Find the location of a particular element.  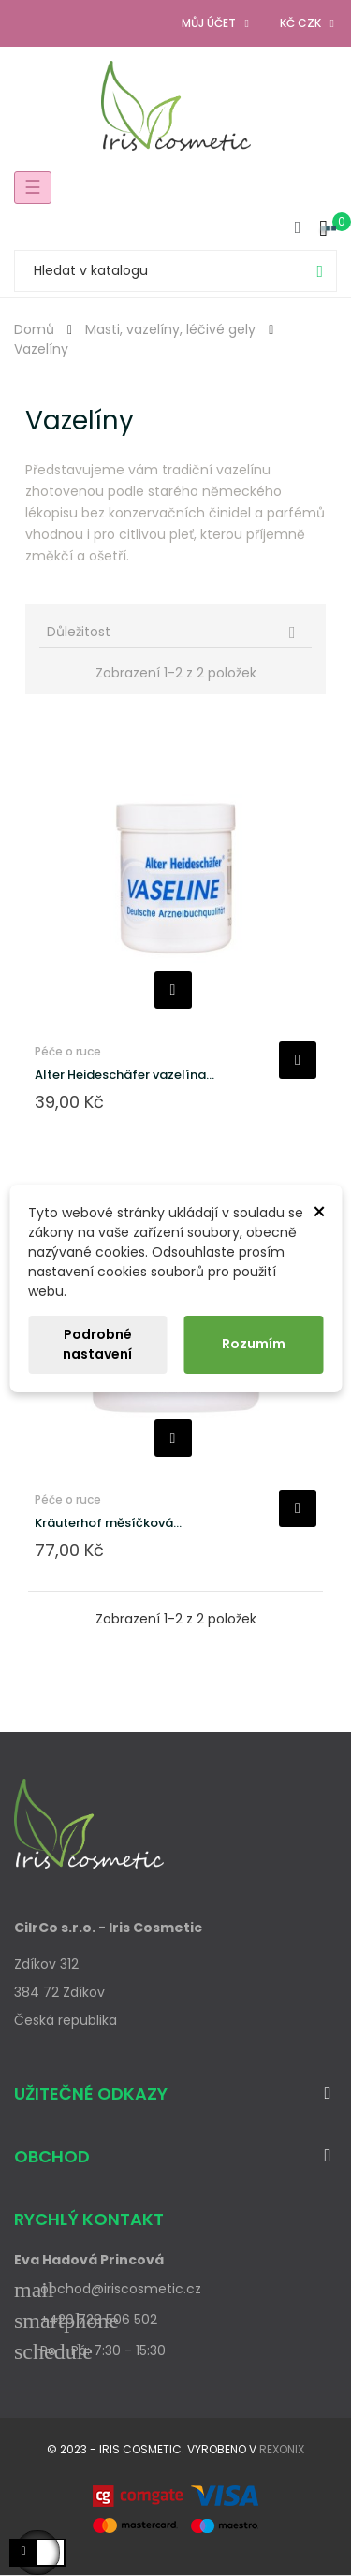

Kräuterhof měsíčková... is located at coordinates (108, 1523).